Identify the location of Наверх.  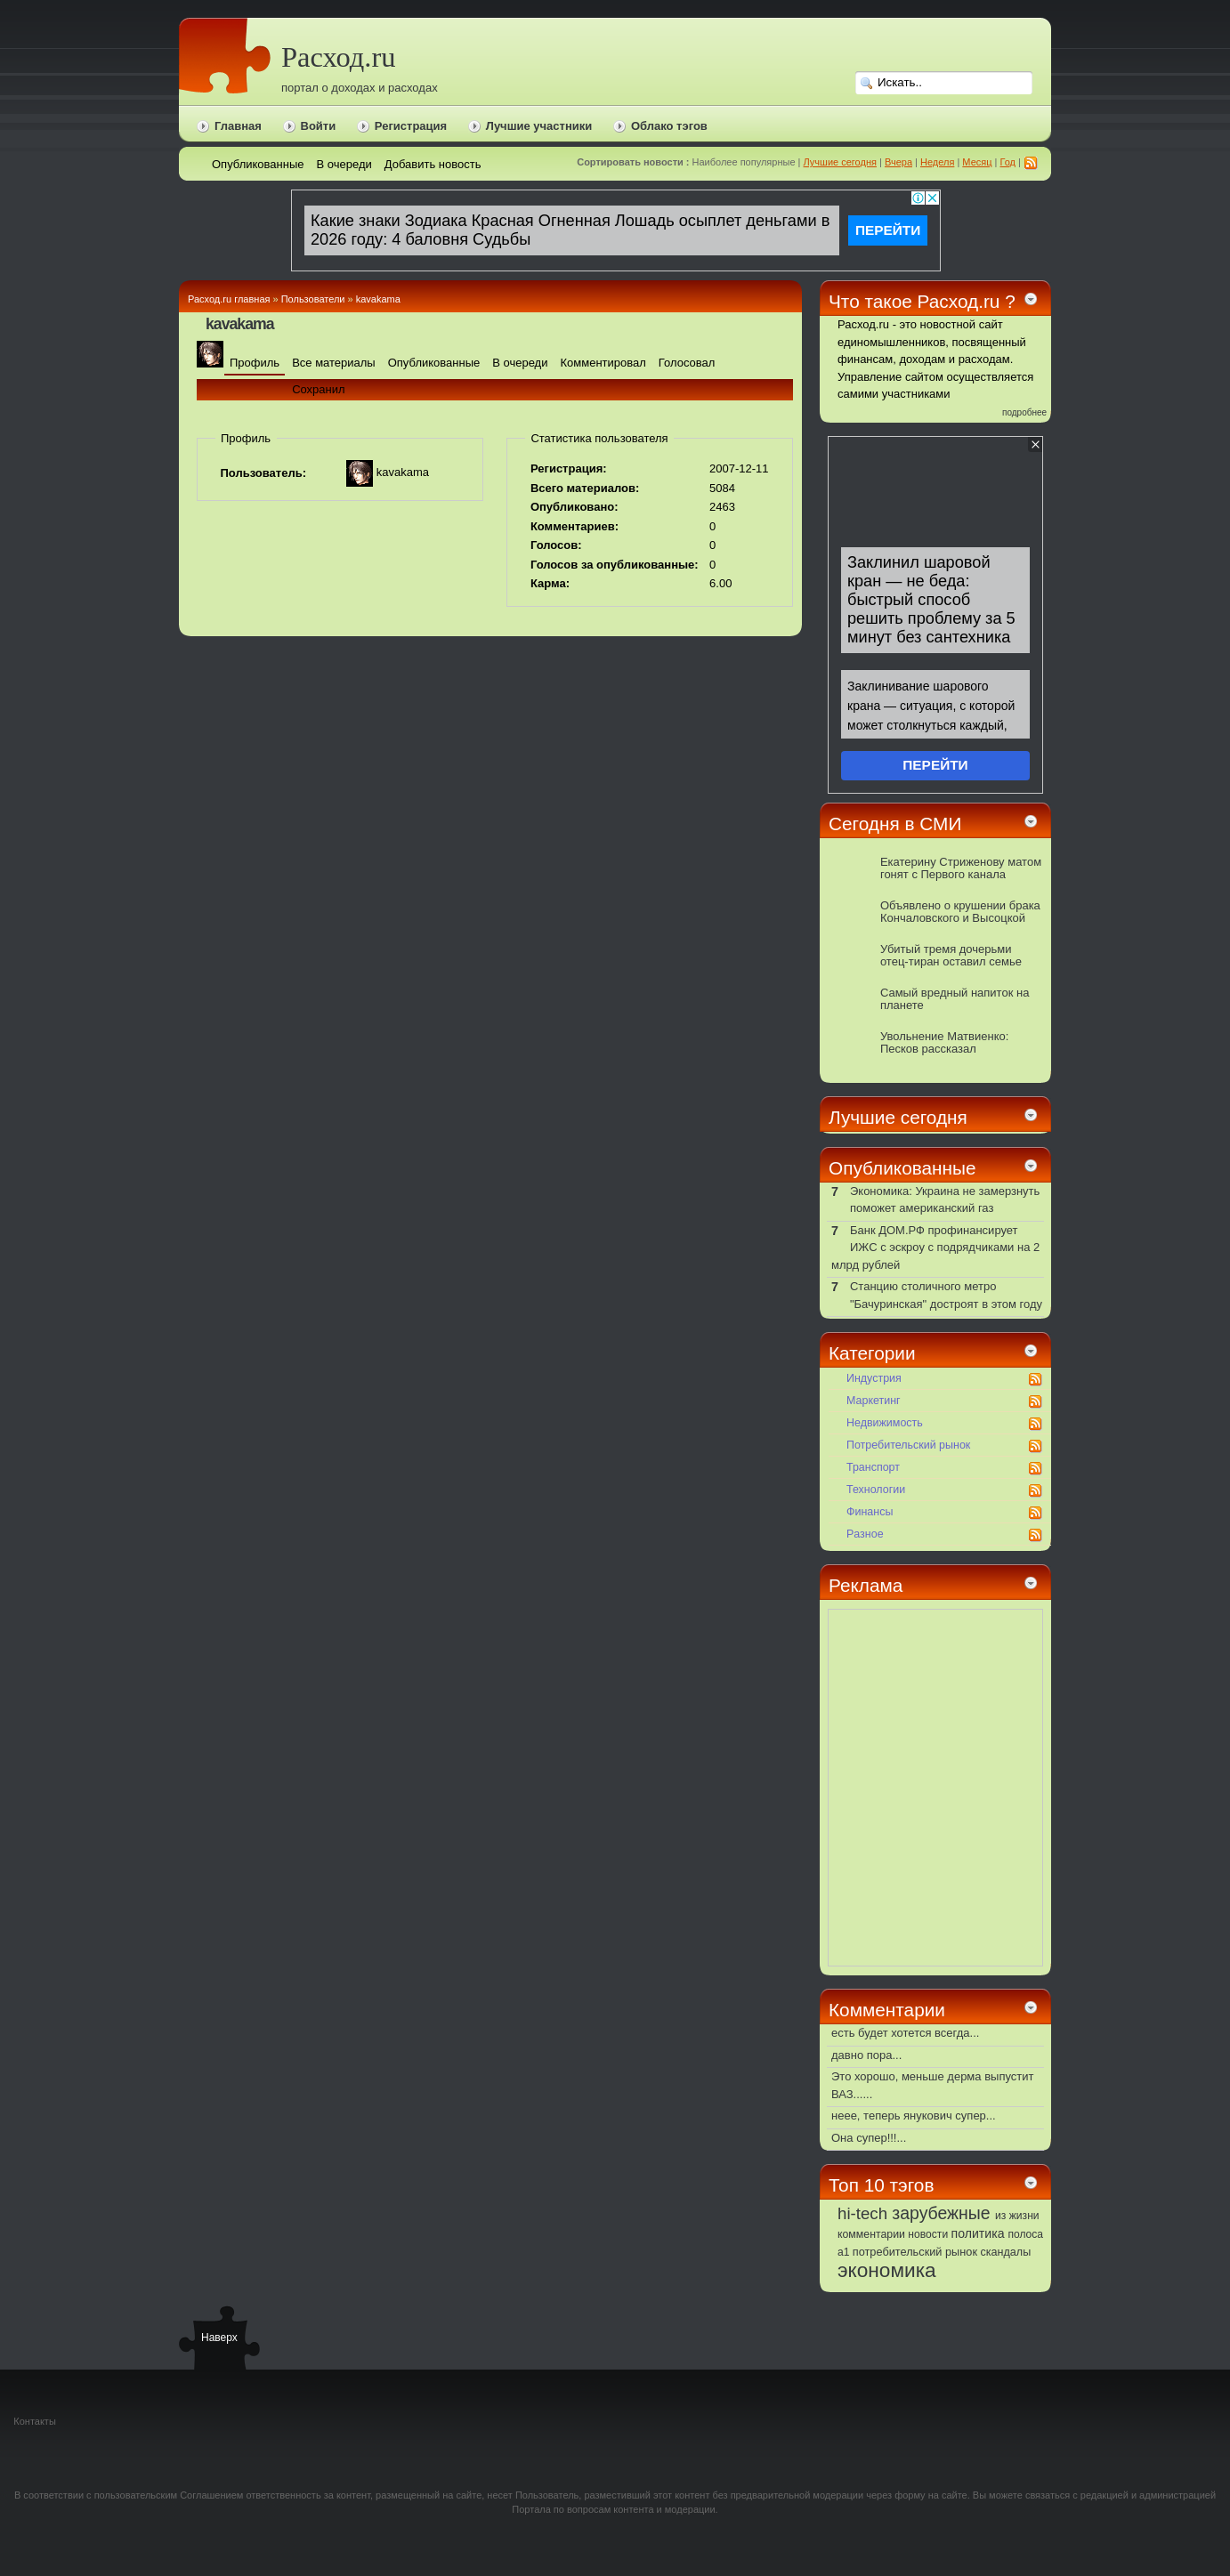
(219, 2337).